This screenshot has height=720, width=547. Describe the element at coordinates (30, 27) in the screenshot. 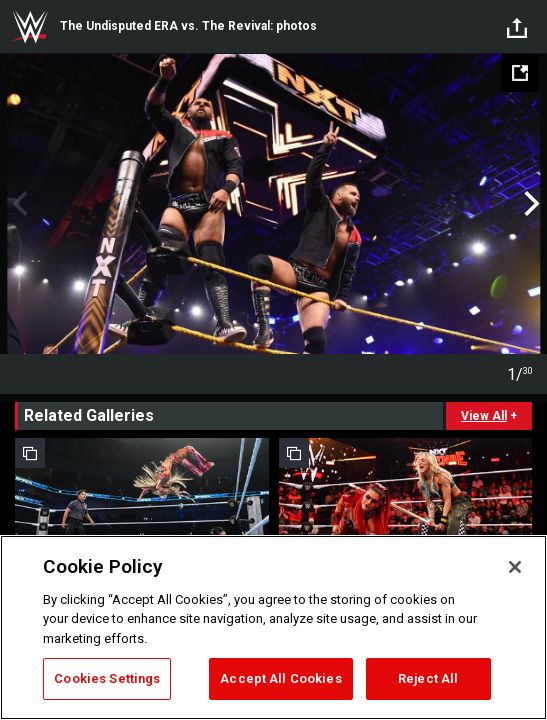

I see `WWE` at that location.